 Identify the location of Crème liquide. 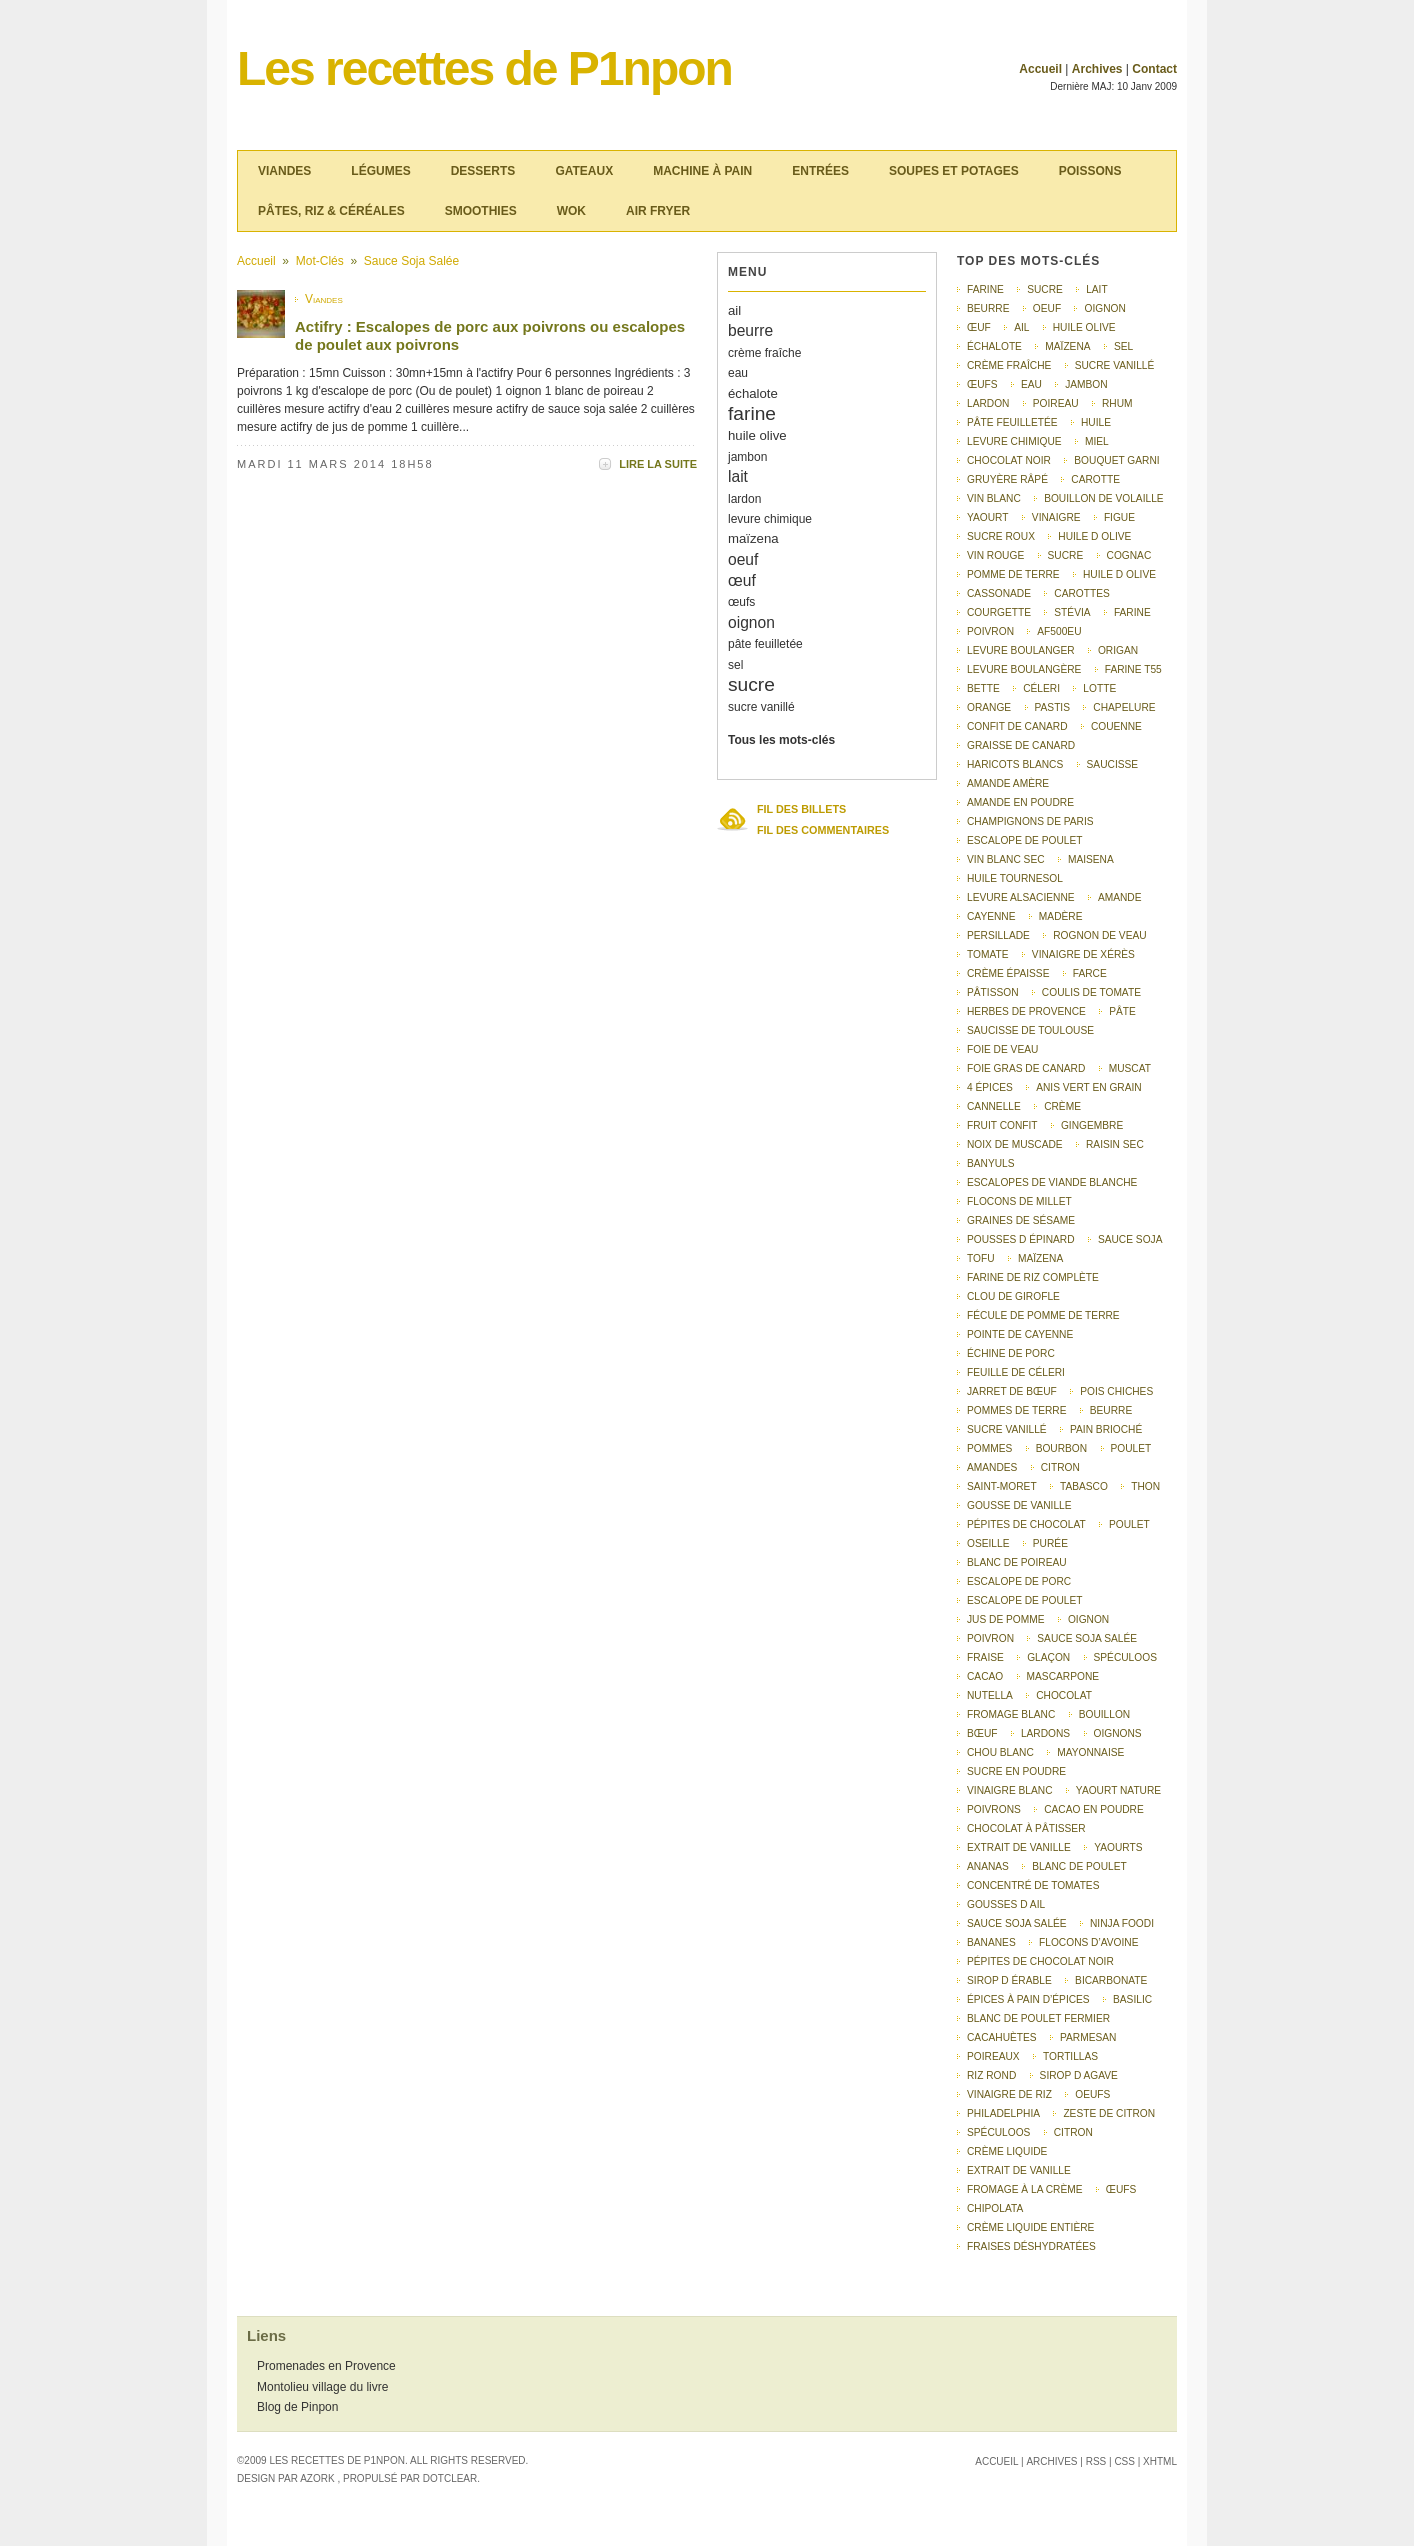
(1007, 2151).